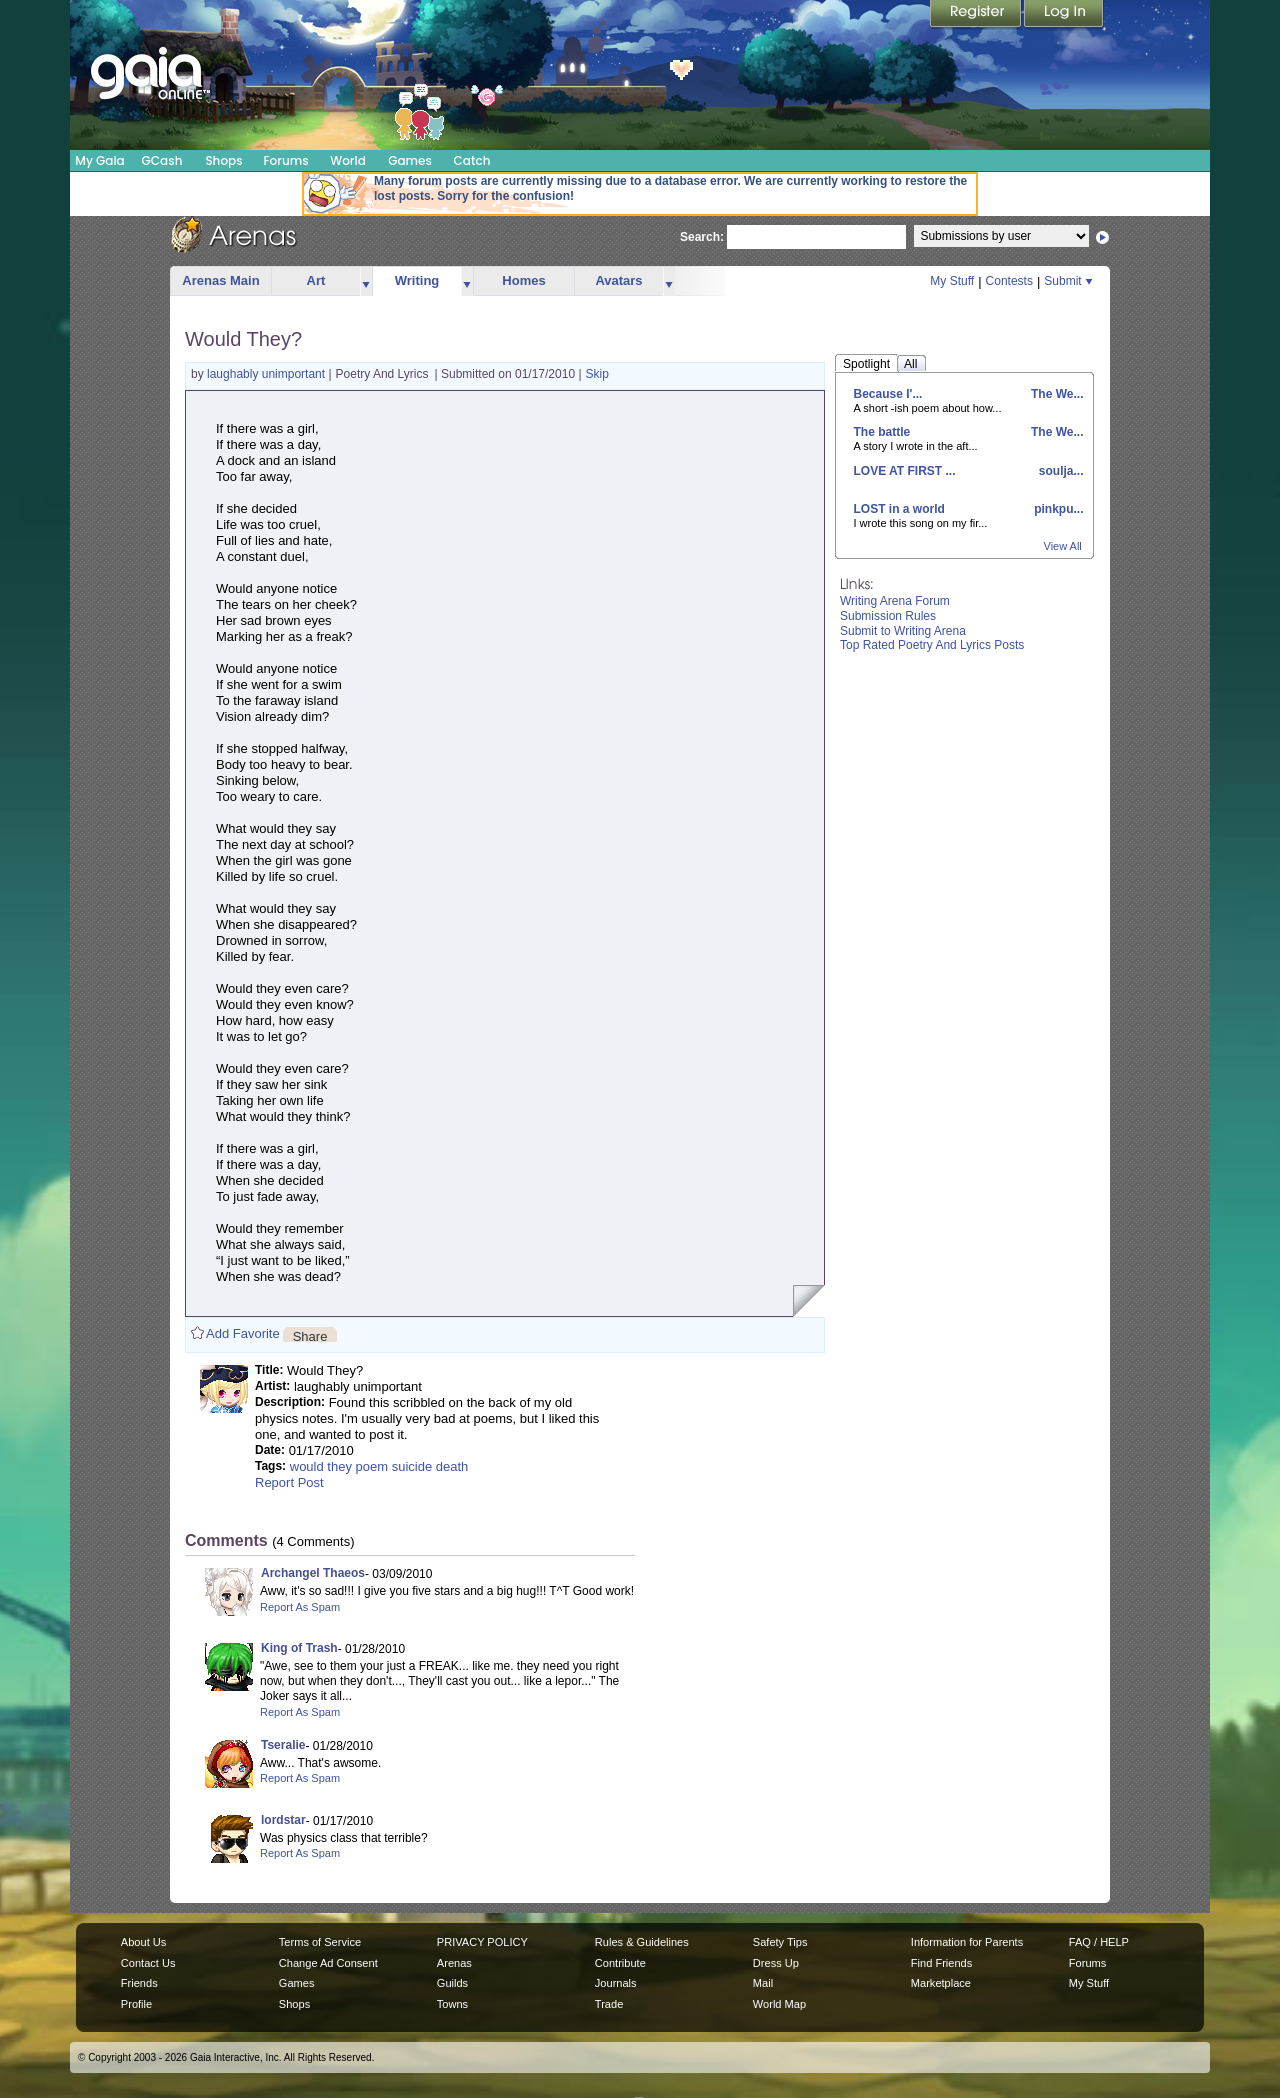  I want to click on Journals, so click(616, 1983).